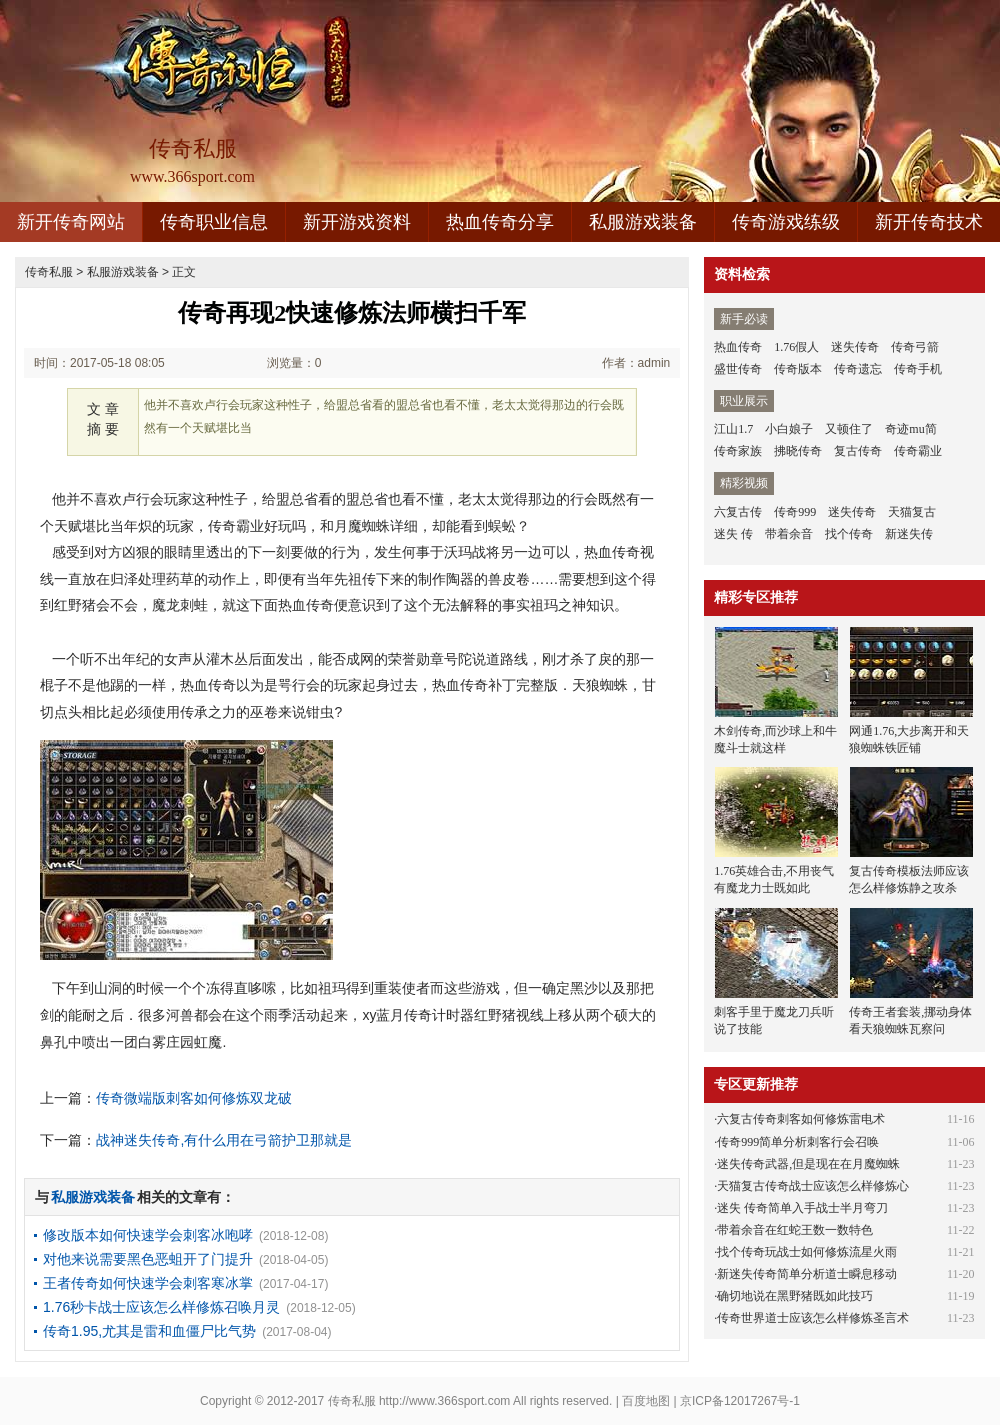 This screenshot has height=1425, width=1000. What do you see at coordinates (918, 369) in the screenshot?
I see `传奇手机` at bounding box center [918, 369].